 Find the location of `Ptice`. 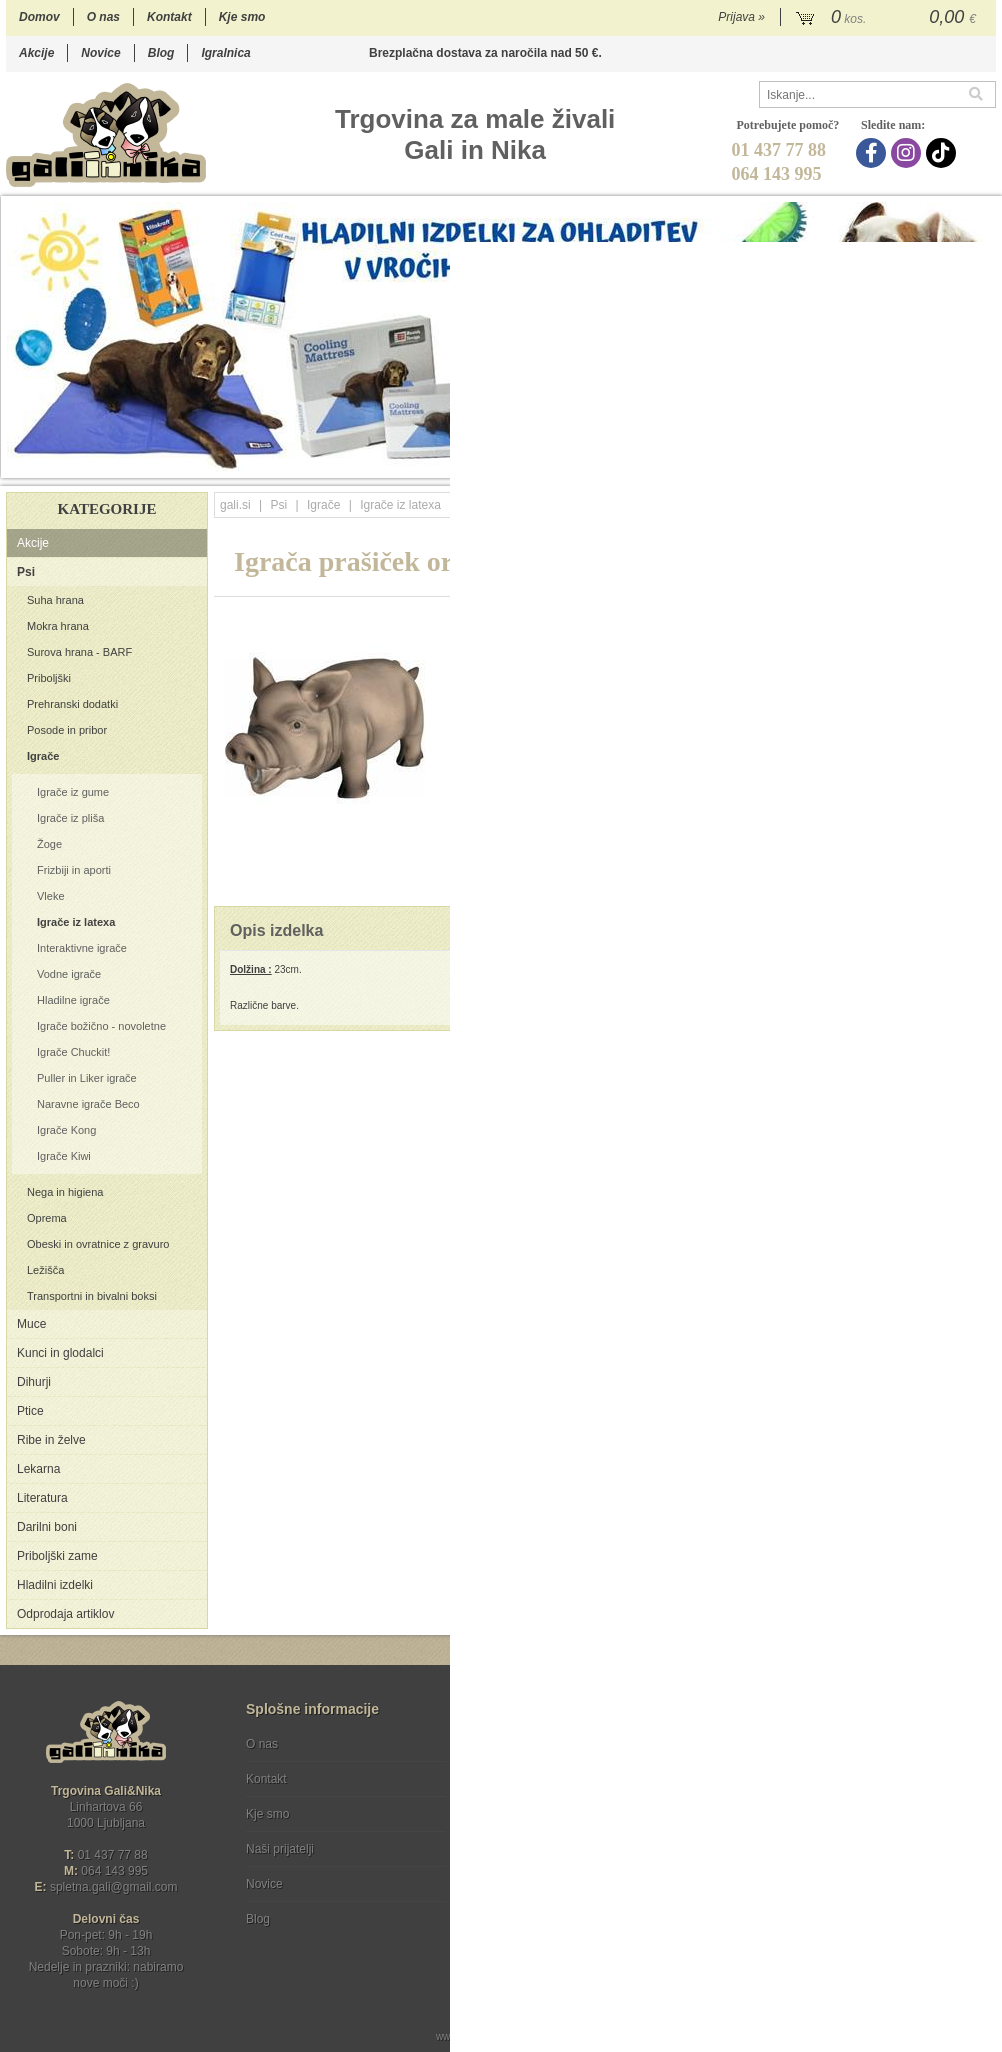

Ptice is located at coordinates (30, 1411).